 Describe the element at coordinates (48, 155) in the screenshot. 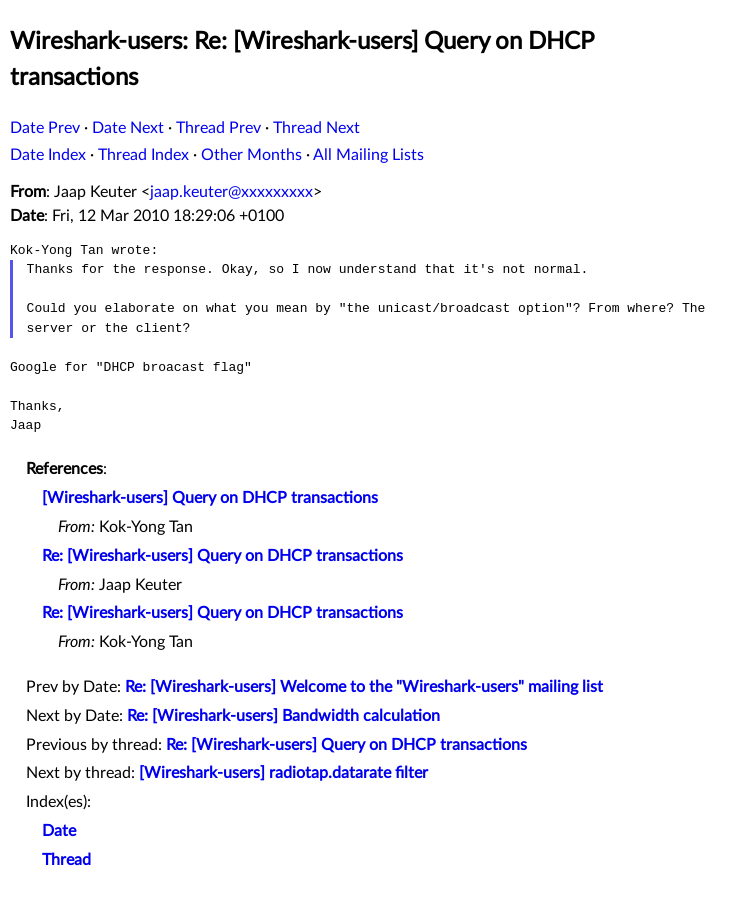

I see `Date Index` at that location.